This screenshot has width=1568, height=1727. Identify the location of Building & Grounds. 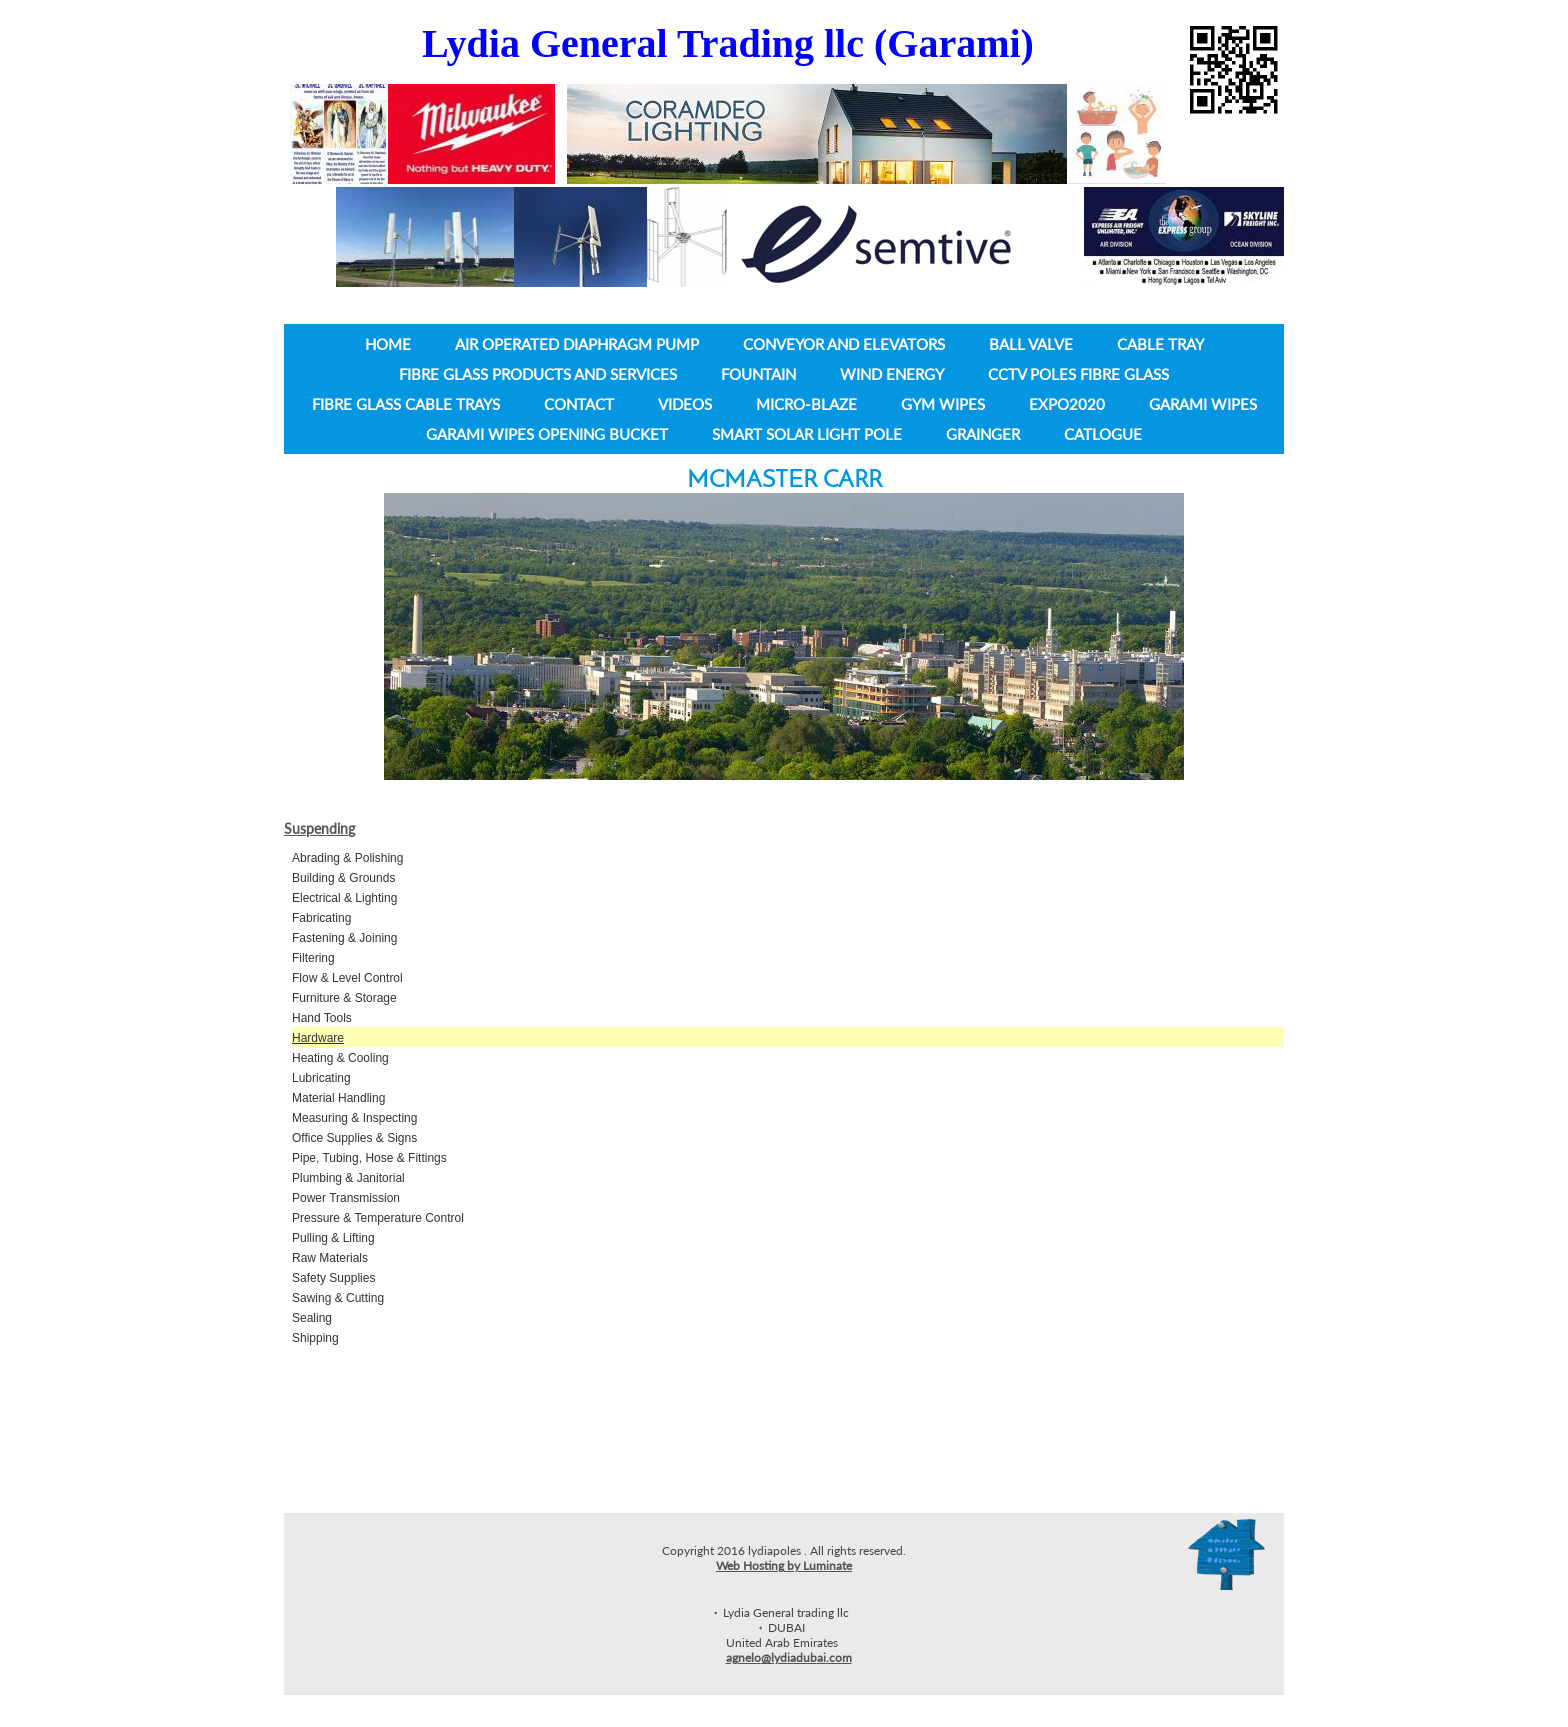
(343, 878).